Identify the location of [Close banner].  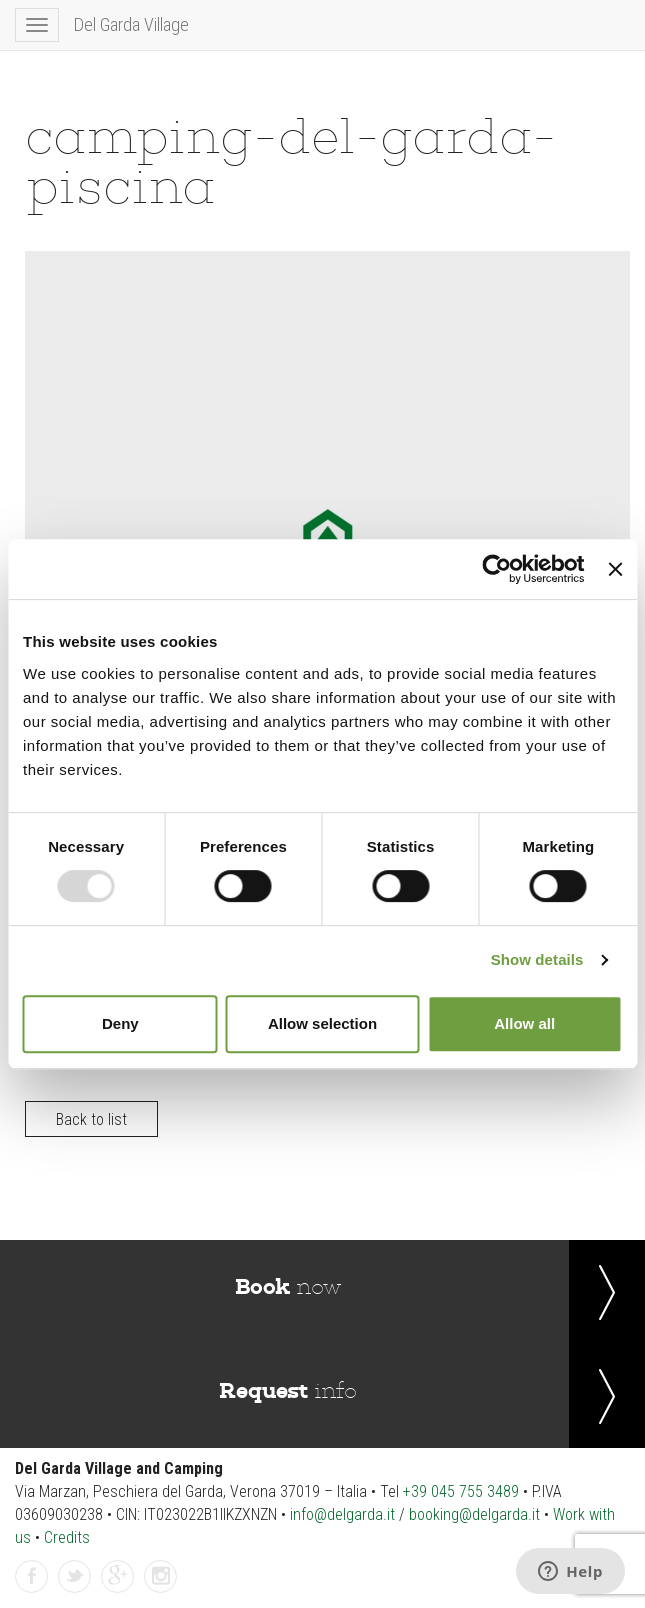
(615, 569).